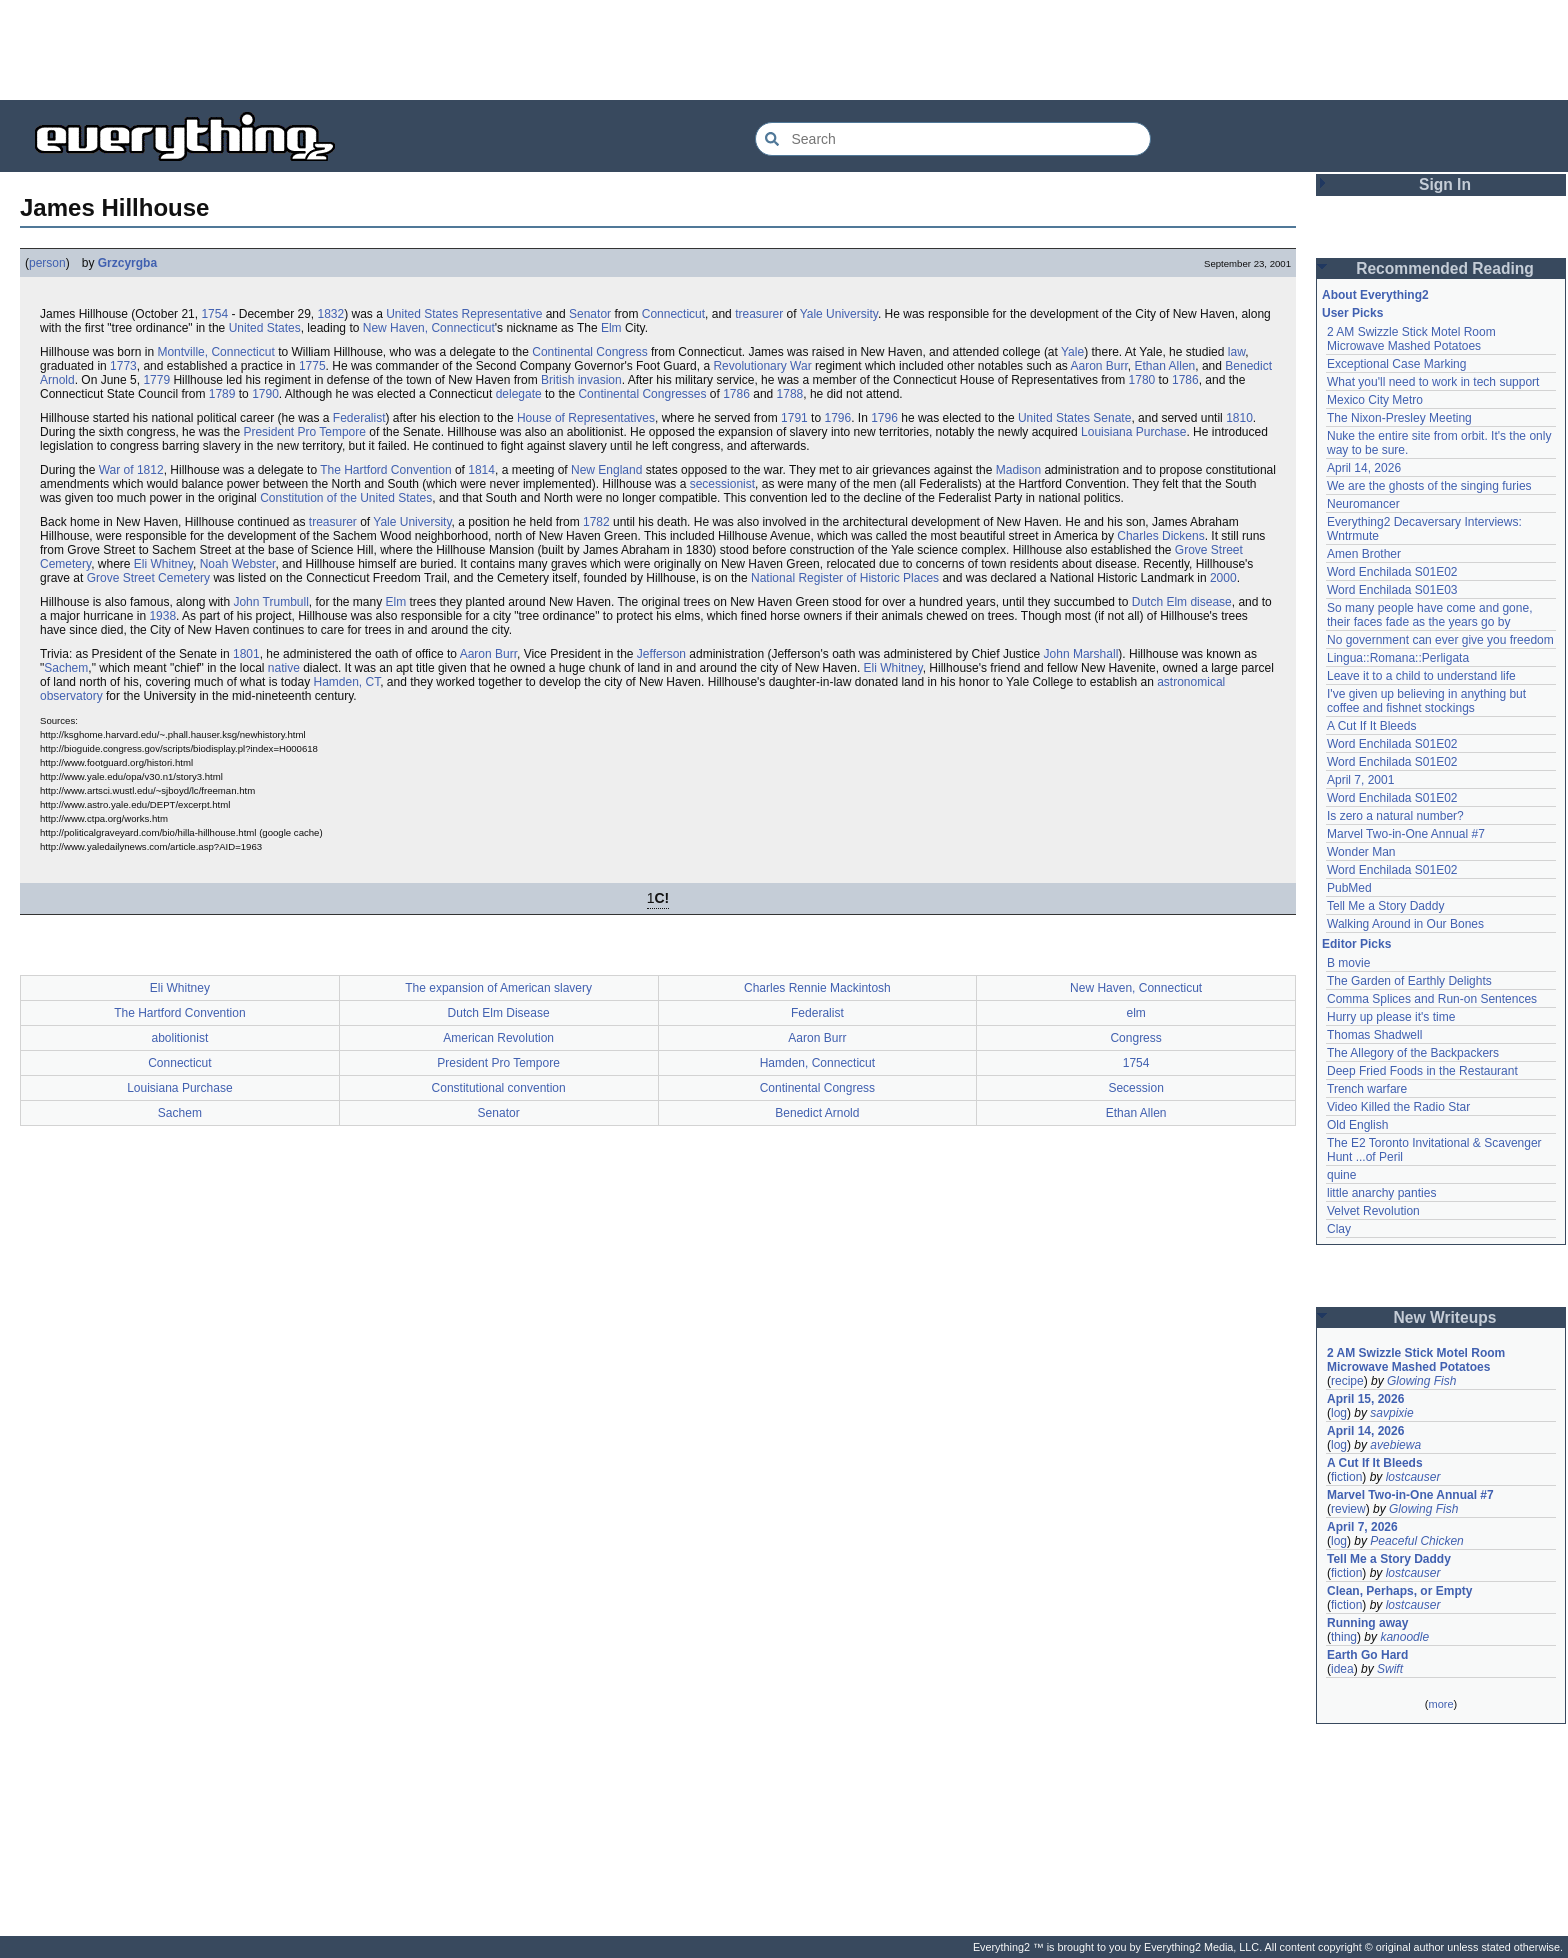 This screenshot has width=1568, height=1958. Describe the element at coordinates (661, 654) in the screenshot. I see `Jefferson` at that location.